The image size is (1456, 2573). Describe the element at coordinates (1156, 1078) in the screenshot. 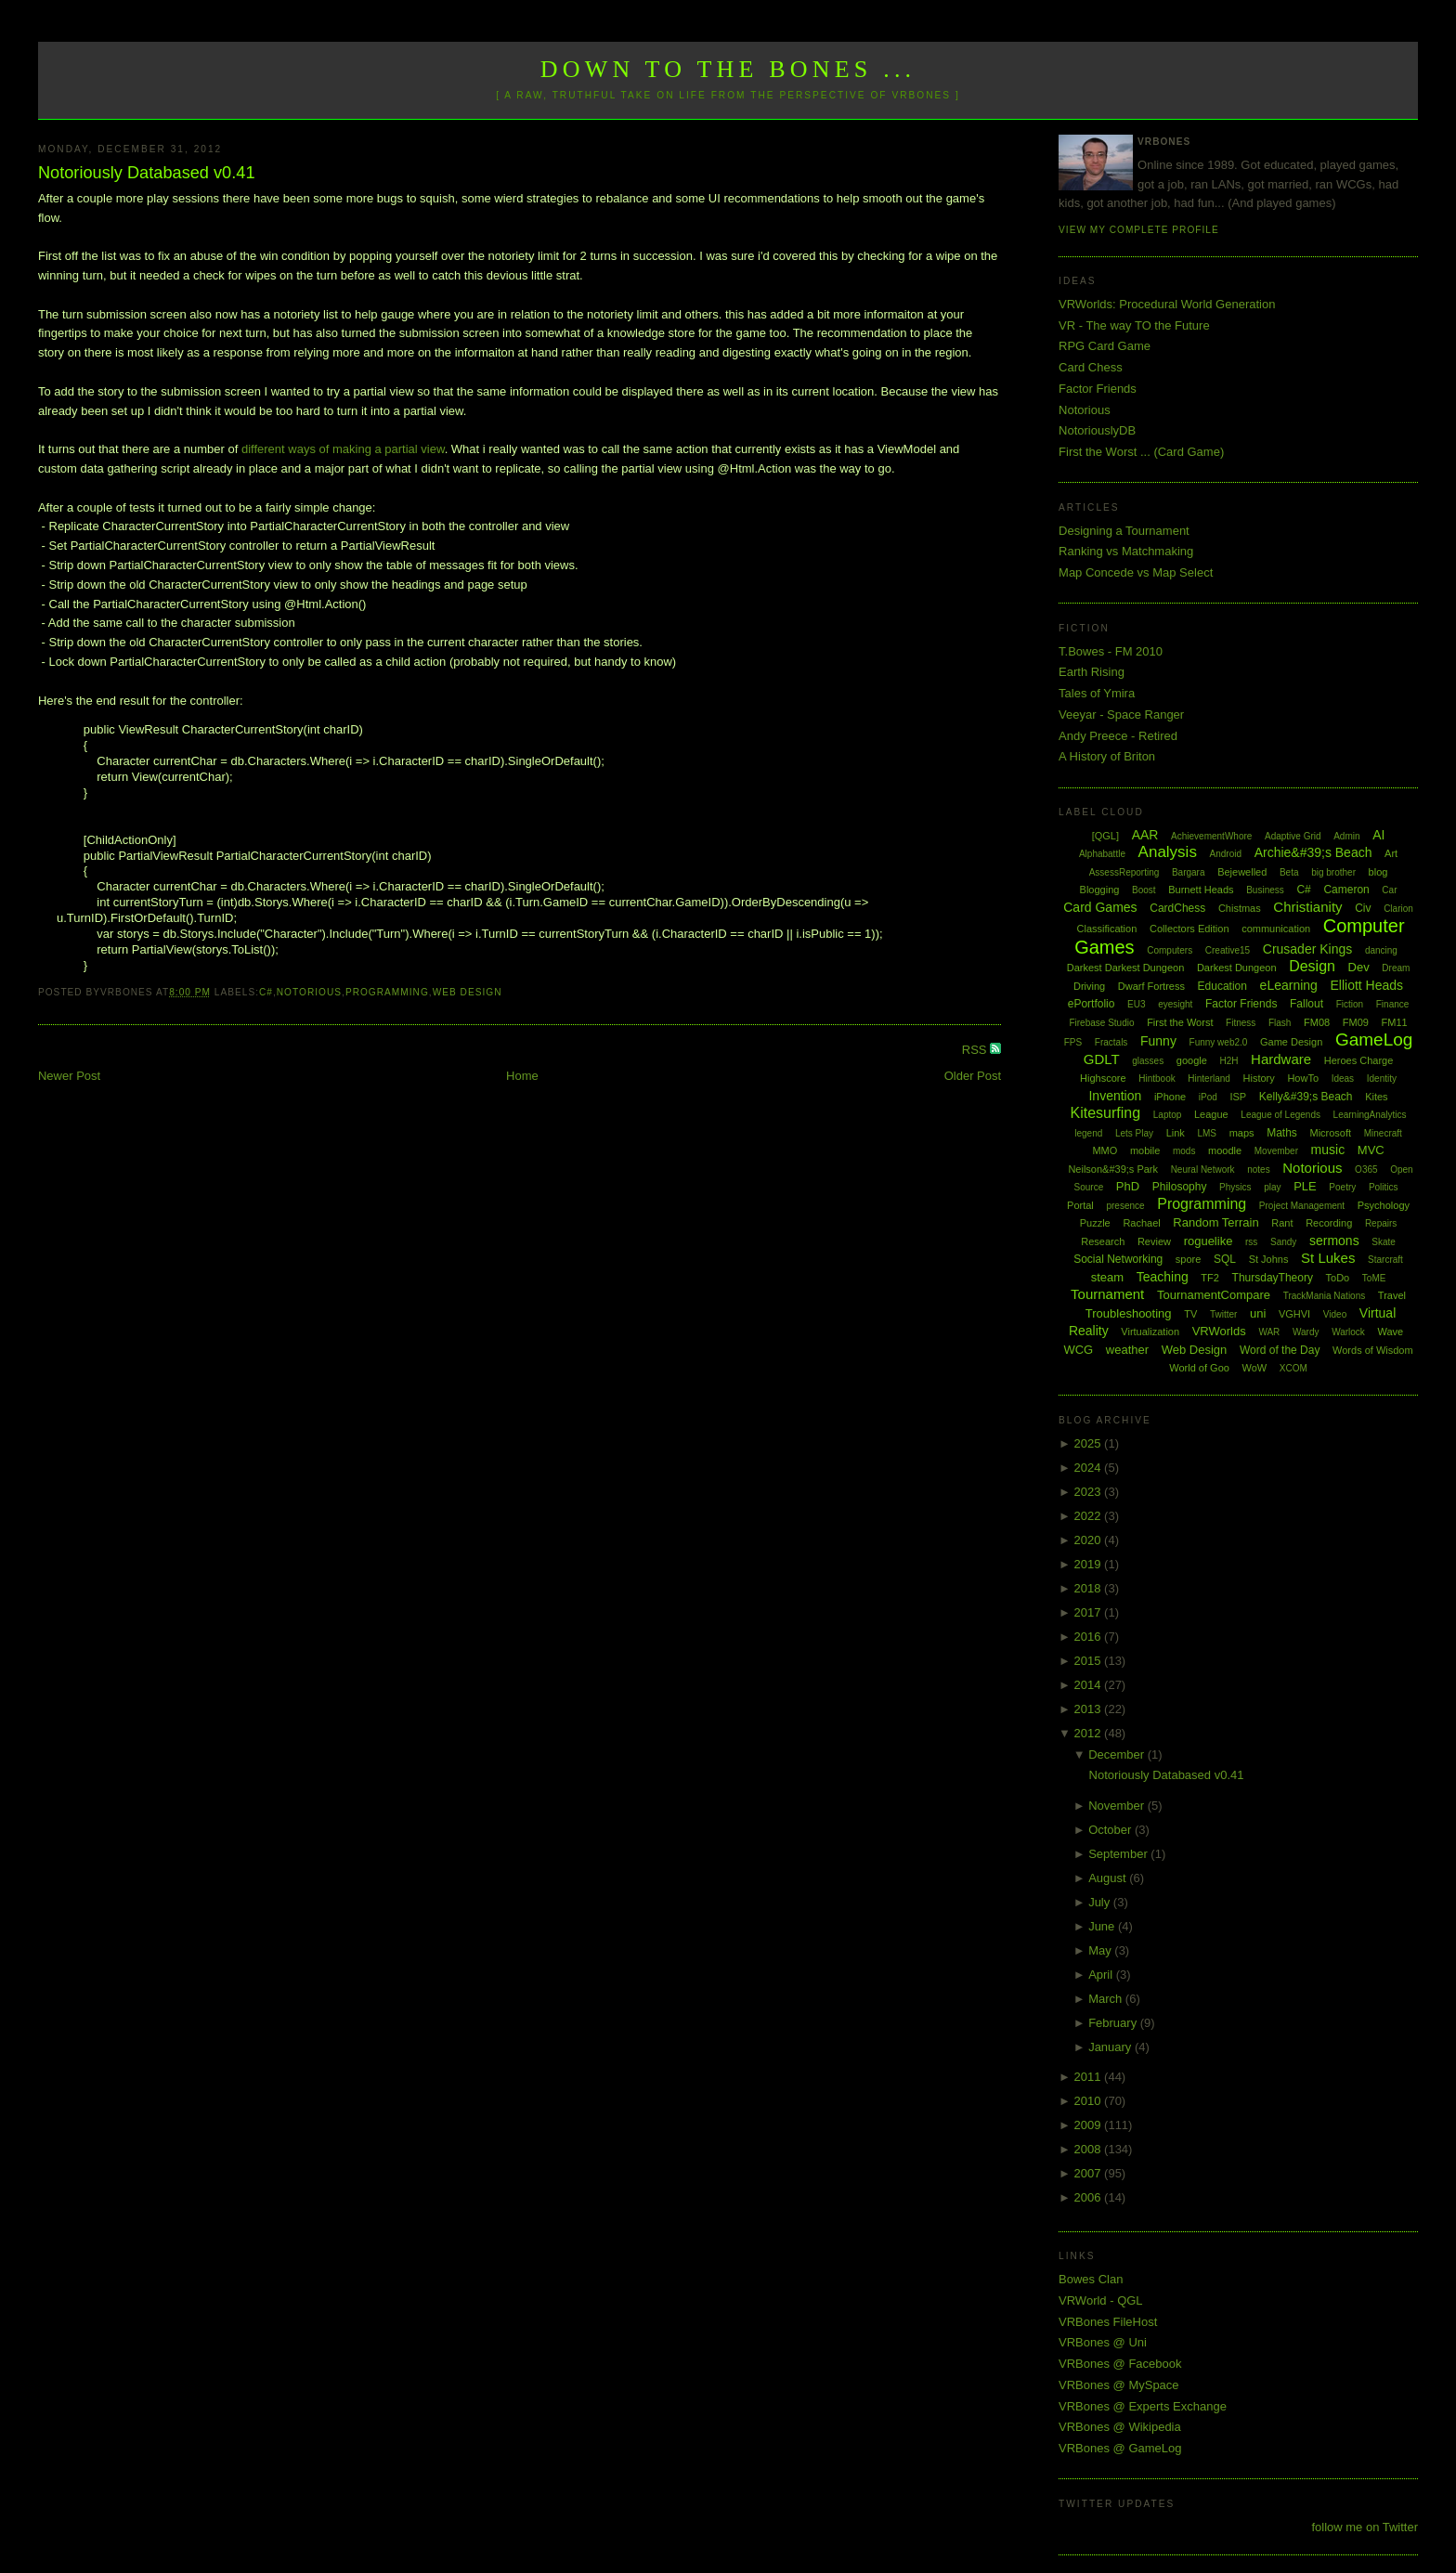

I see `Hintbook` at that location.